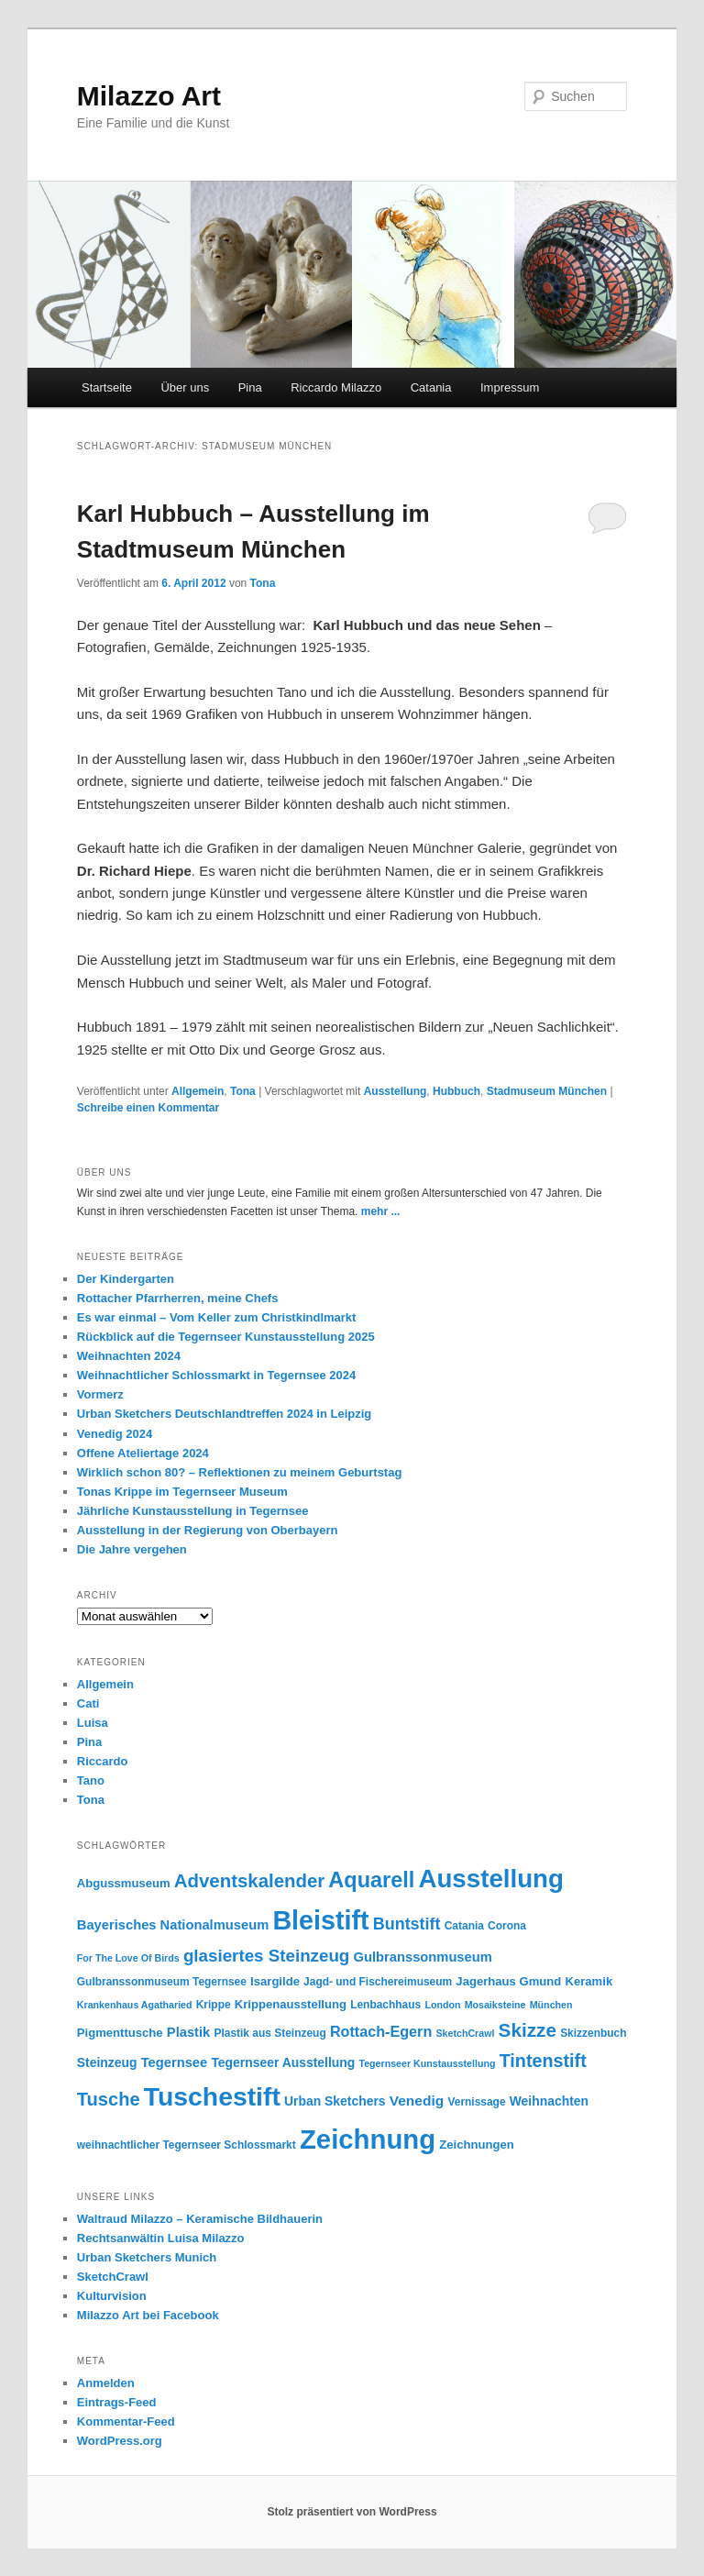  Describe the element at coordinates (423, 1957) in the screenshot. I see `Gulbranssonmuseum [Gulbranssonmuseum (8 Einträge)]` at that location.